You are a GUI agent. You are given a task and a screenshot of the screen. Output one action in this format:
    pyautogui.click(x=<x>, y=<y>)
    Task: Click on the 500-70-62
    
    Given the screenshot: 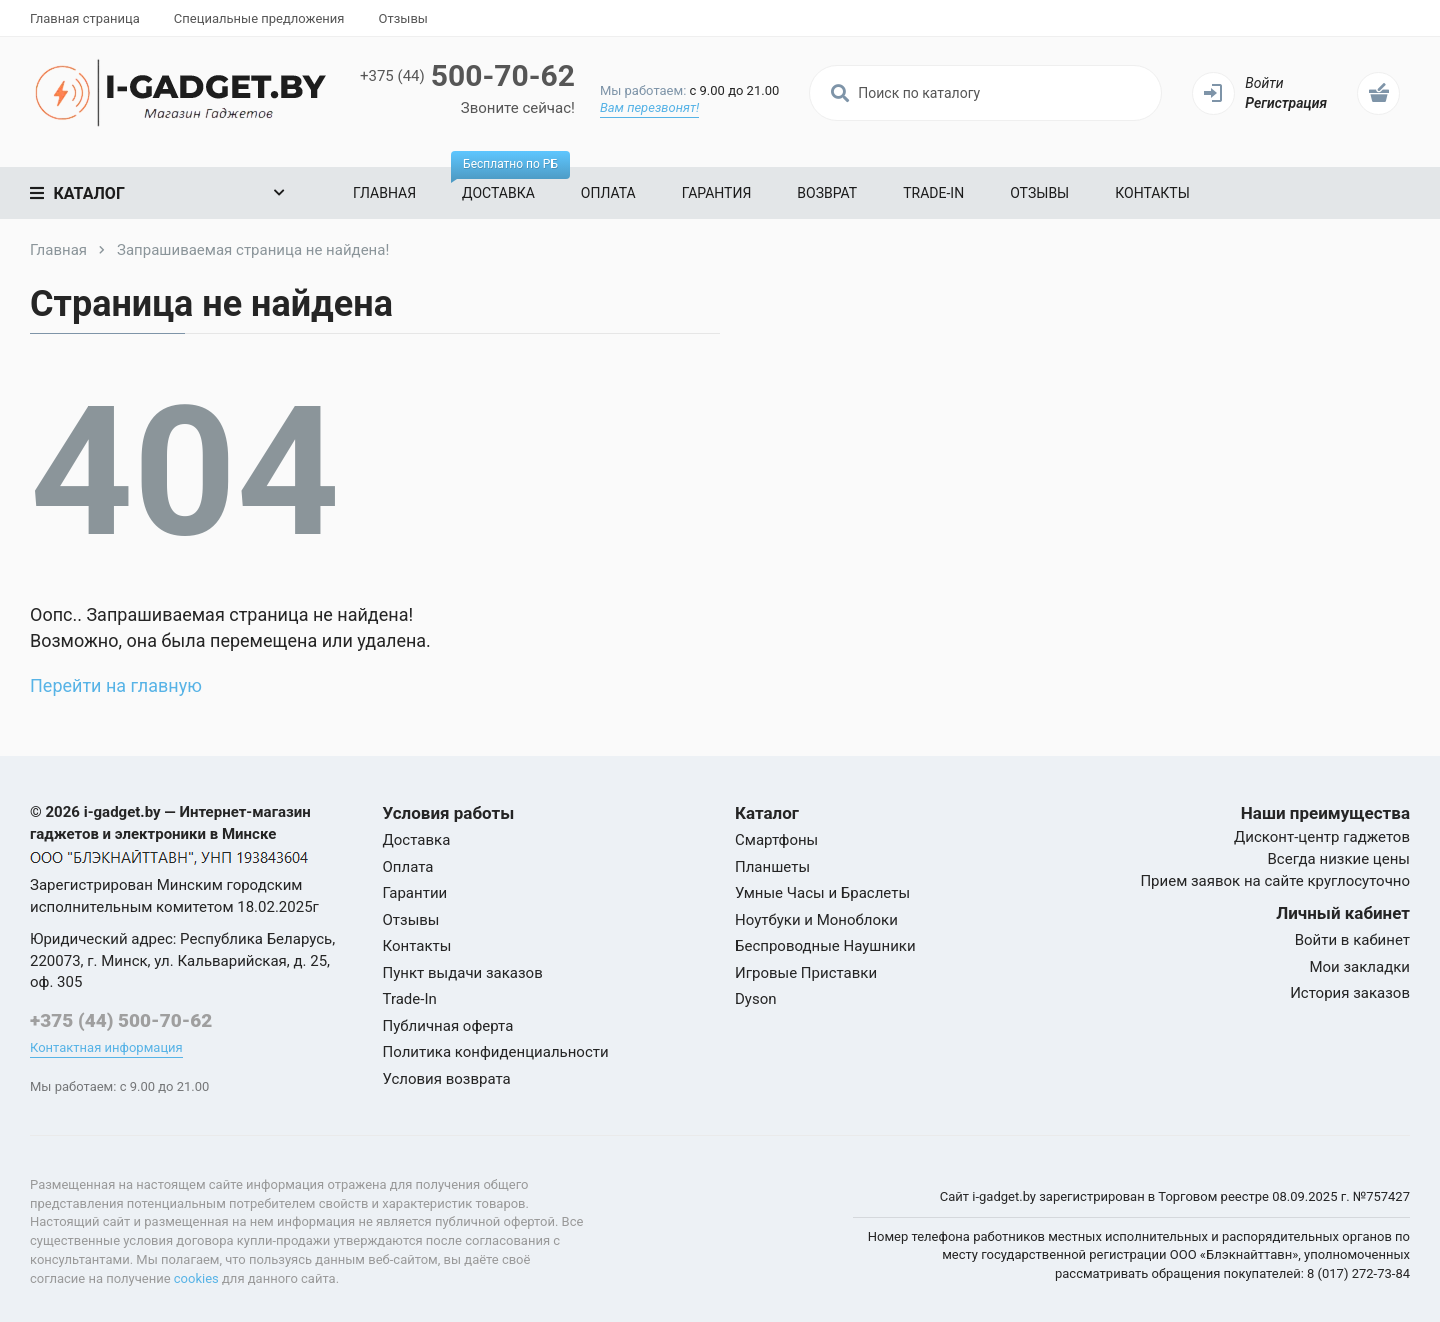 What is the action you would take?
    pyautogui.click(x=467, y=75)
    